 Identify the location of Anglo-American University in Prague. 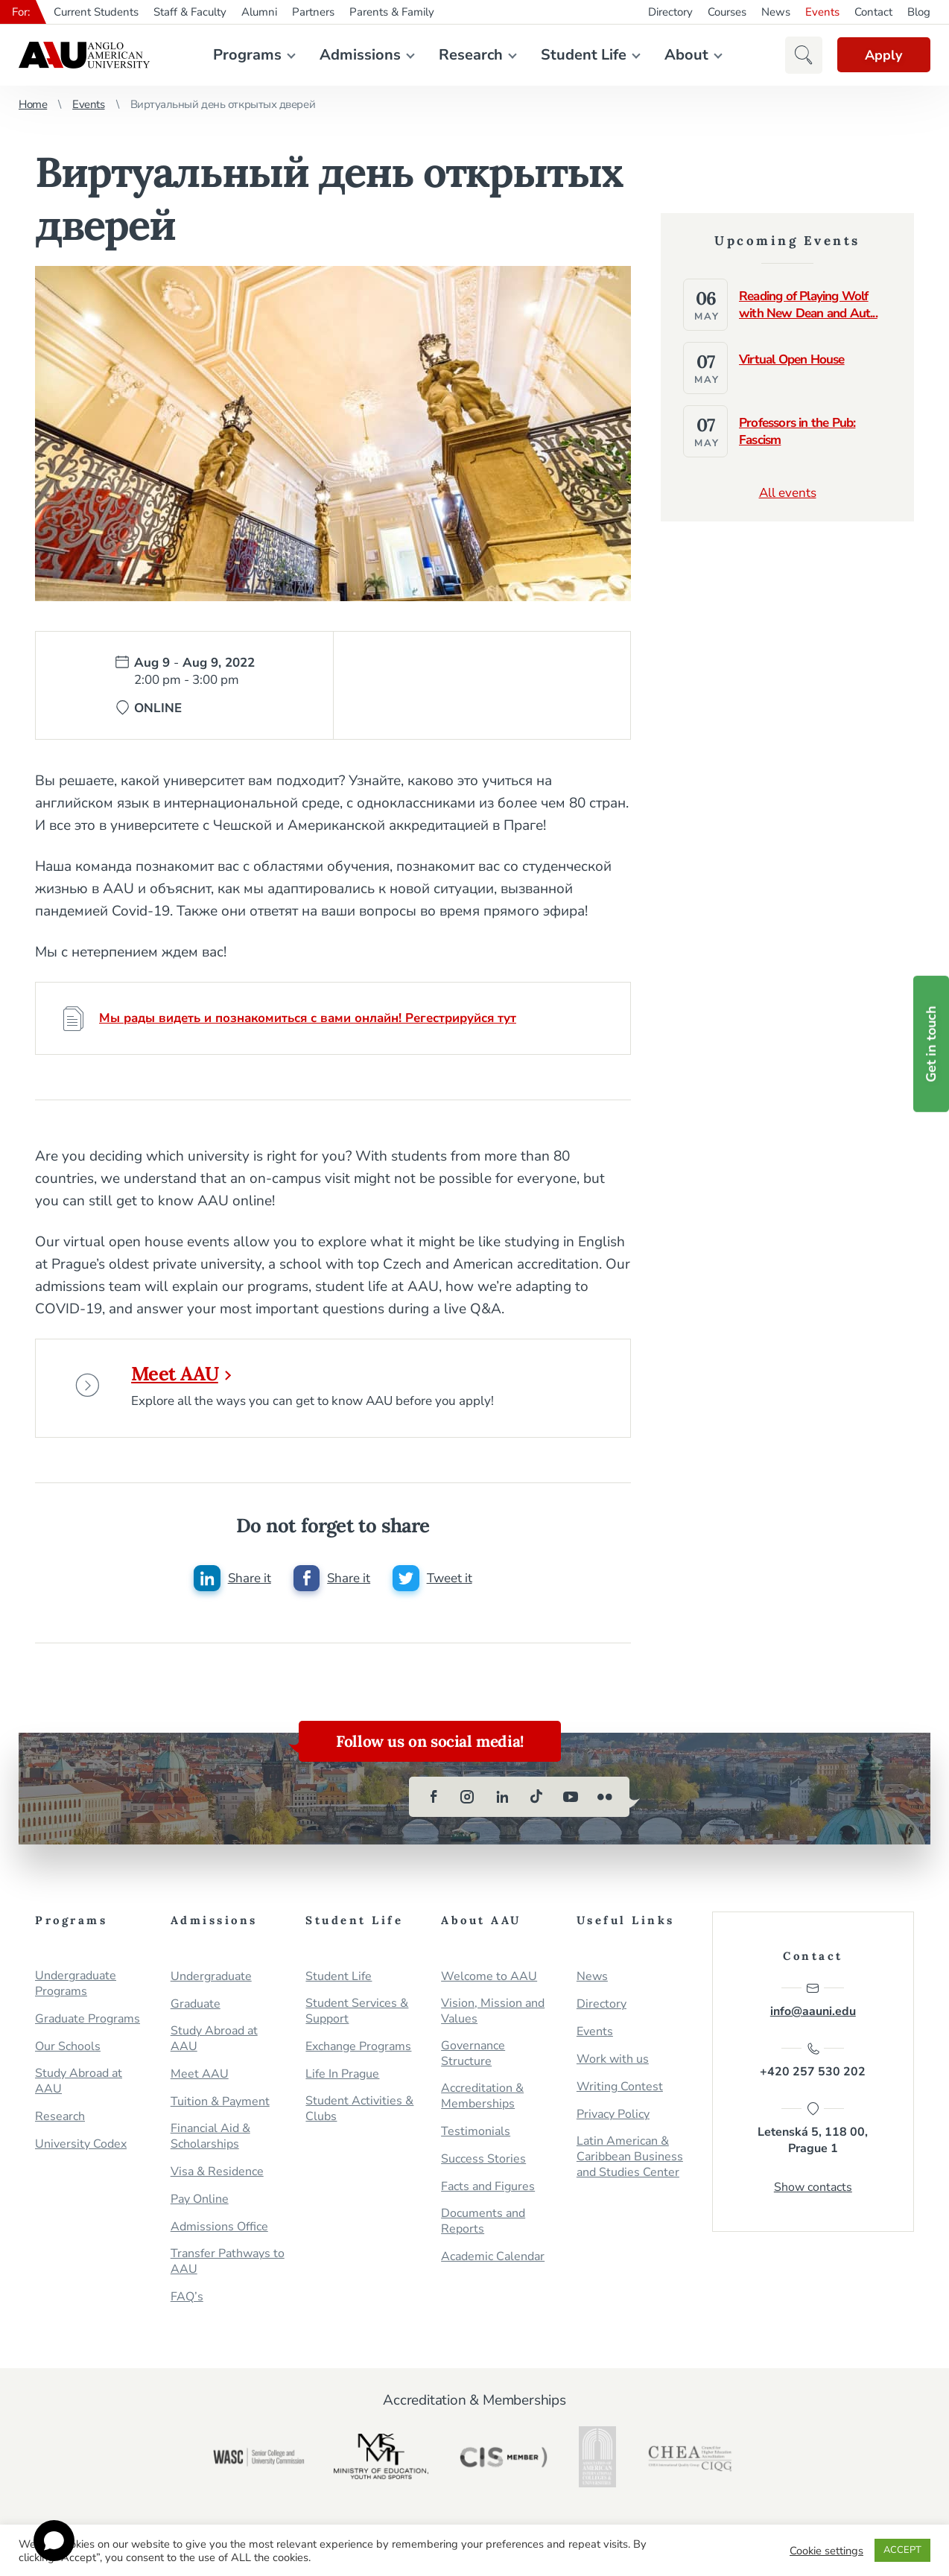
(84, 55).